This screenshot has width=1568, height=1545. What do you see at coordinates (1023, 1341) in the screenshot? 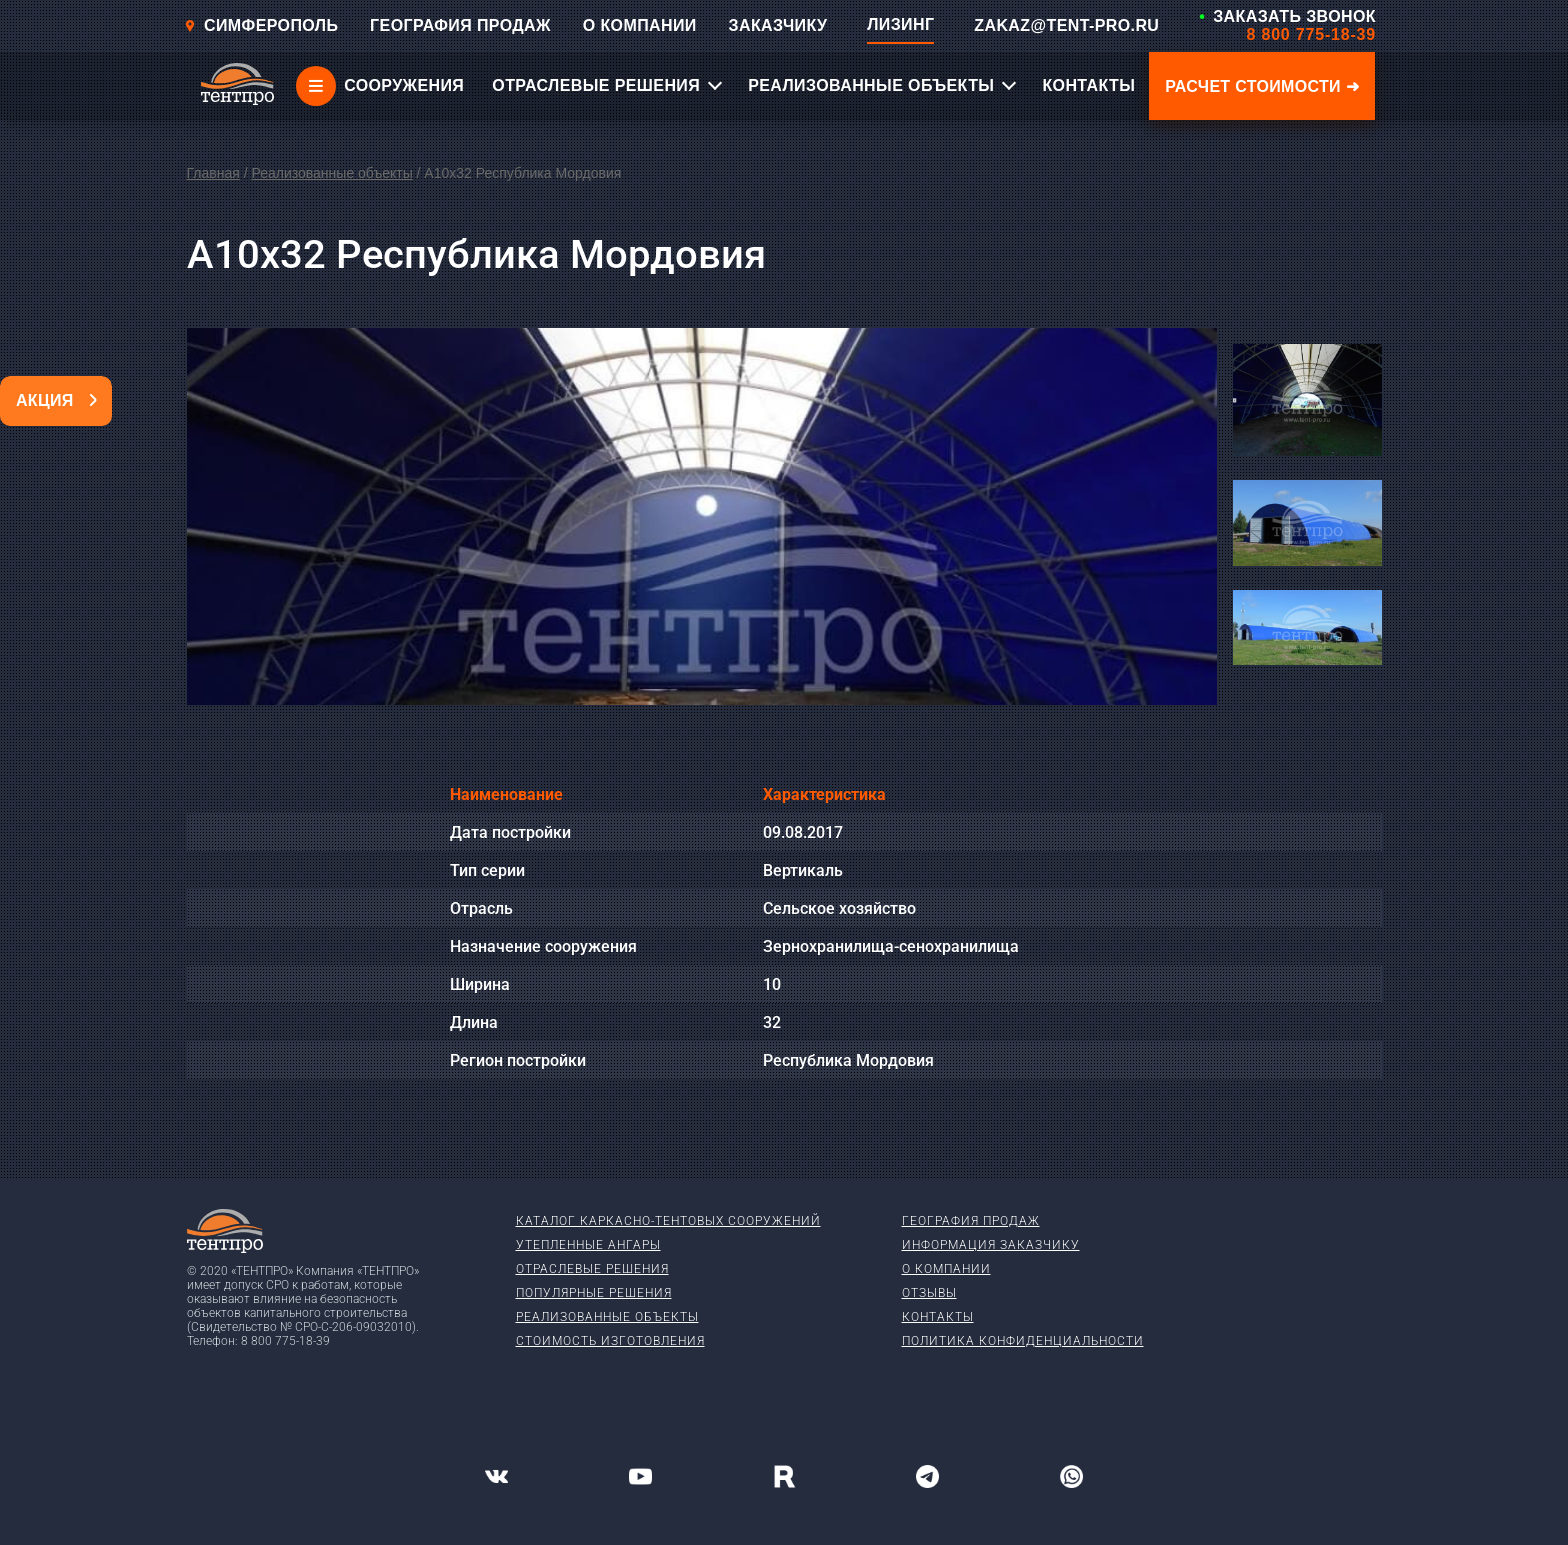
I see `Политика конфиденциальности` at bounding box center [1023, 1341].